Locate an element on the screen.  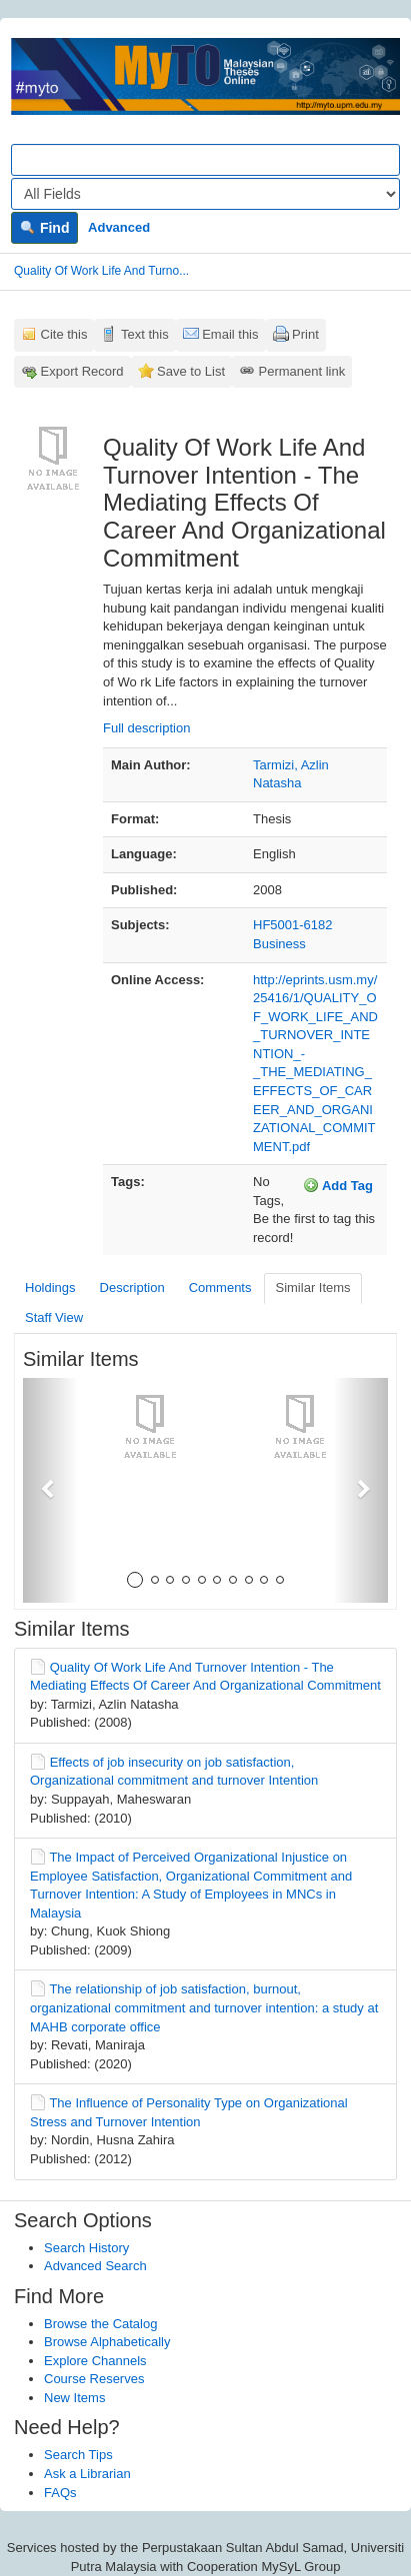
Similar Items is located at coordinates (312, 1287).